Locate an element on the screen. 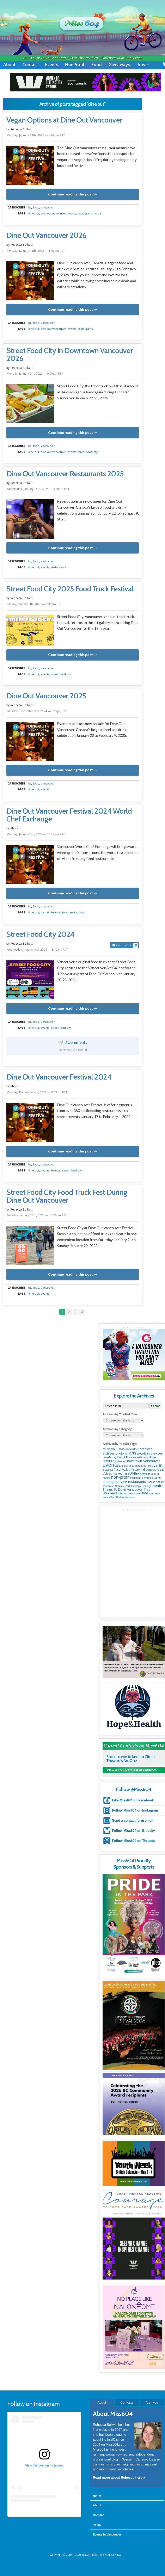 The image size is (165, 2576). arts [arts (1,127 items)] is located at coordinates (132, 1453).